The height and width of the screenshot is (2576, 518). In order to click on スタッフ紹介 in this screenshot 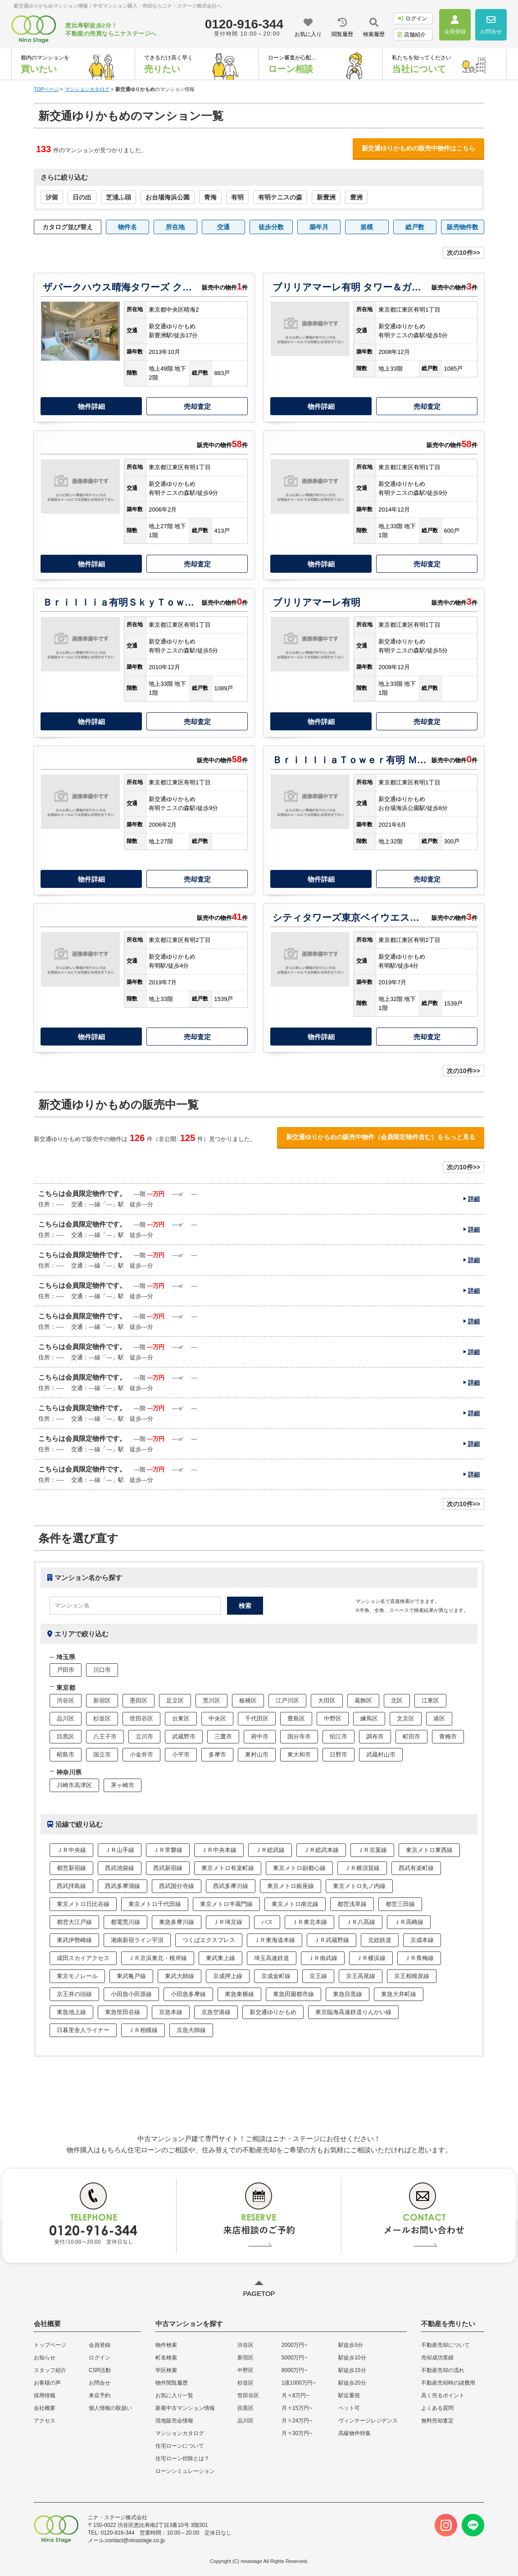, I will do `click(50, 2370)`.